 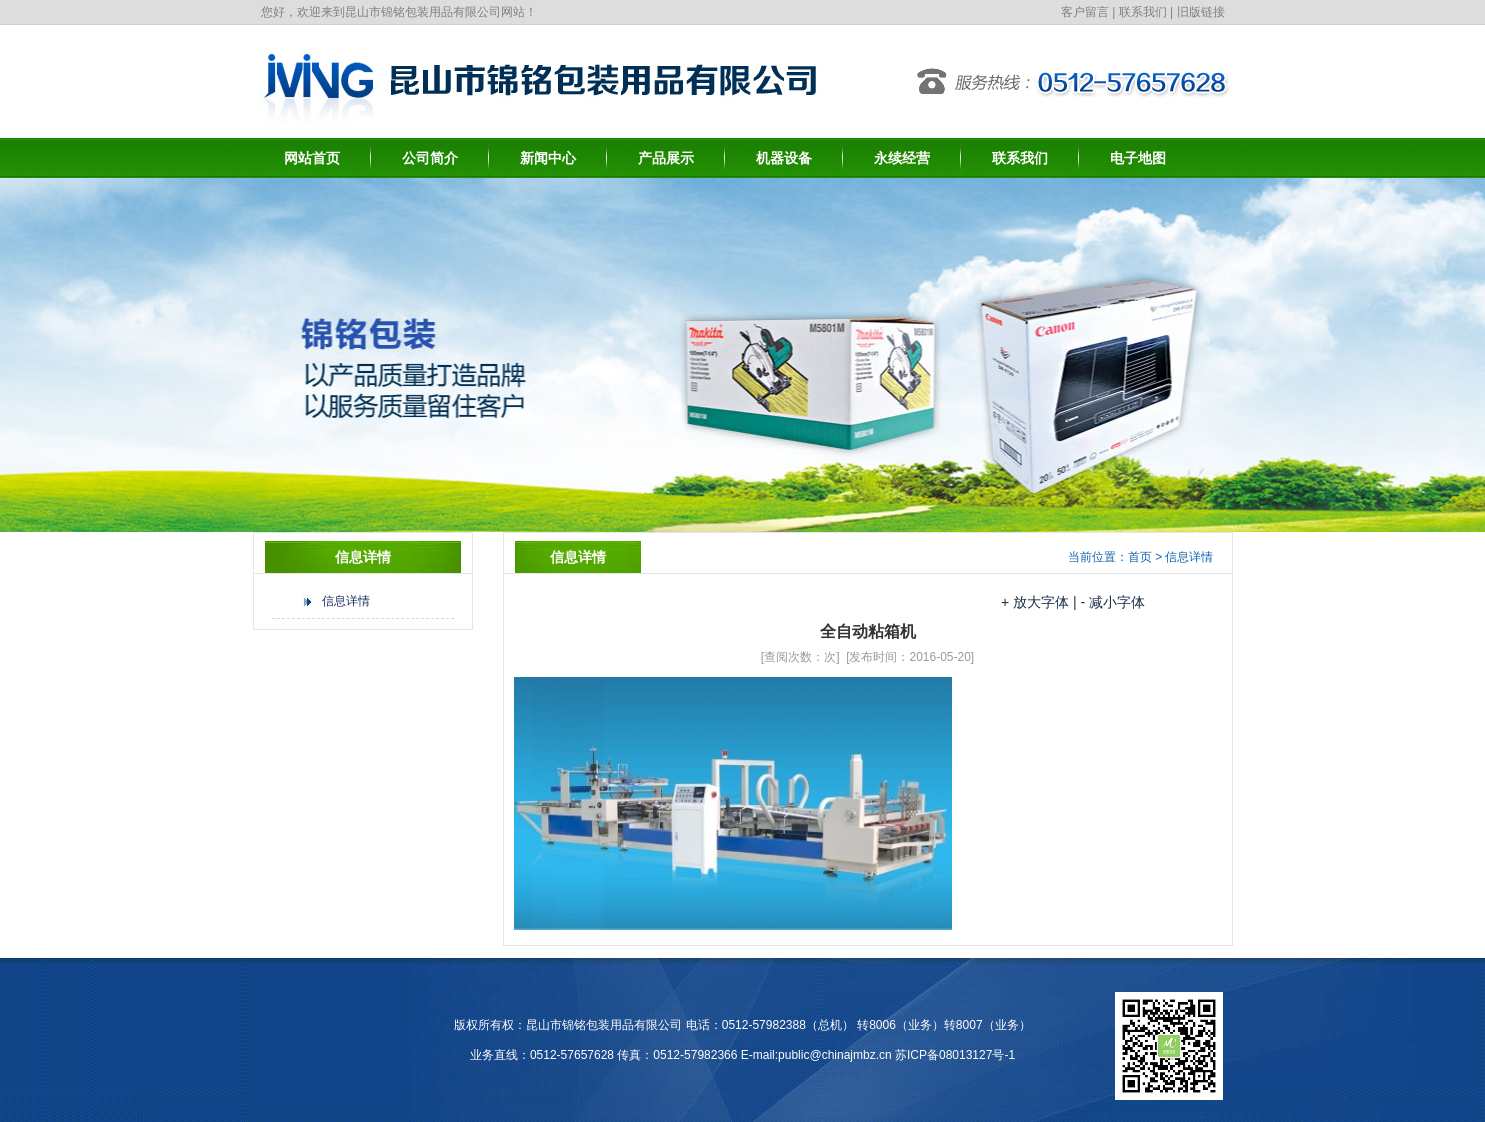 What do you see at coordinates (1112, 602) in the screenshot?
I see `- 减小字体` at bounding box center [1112, 602].